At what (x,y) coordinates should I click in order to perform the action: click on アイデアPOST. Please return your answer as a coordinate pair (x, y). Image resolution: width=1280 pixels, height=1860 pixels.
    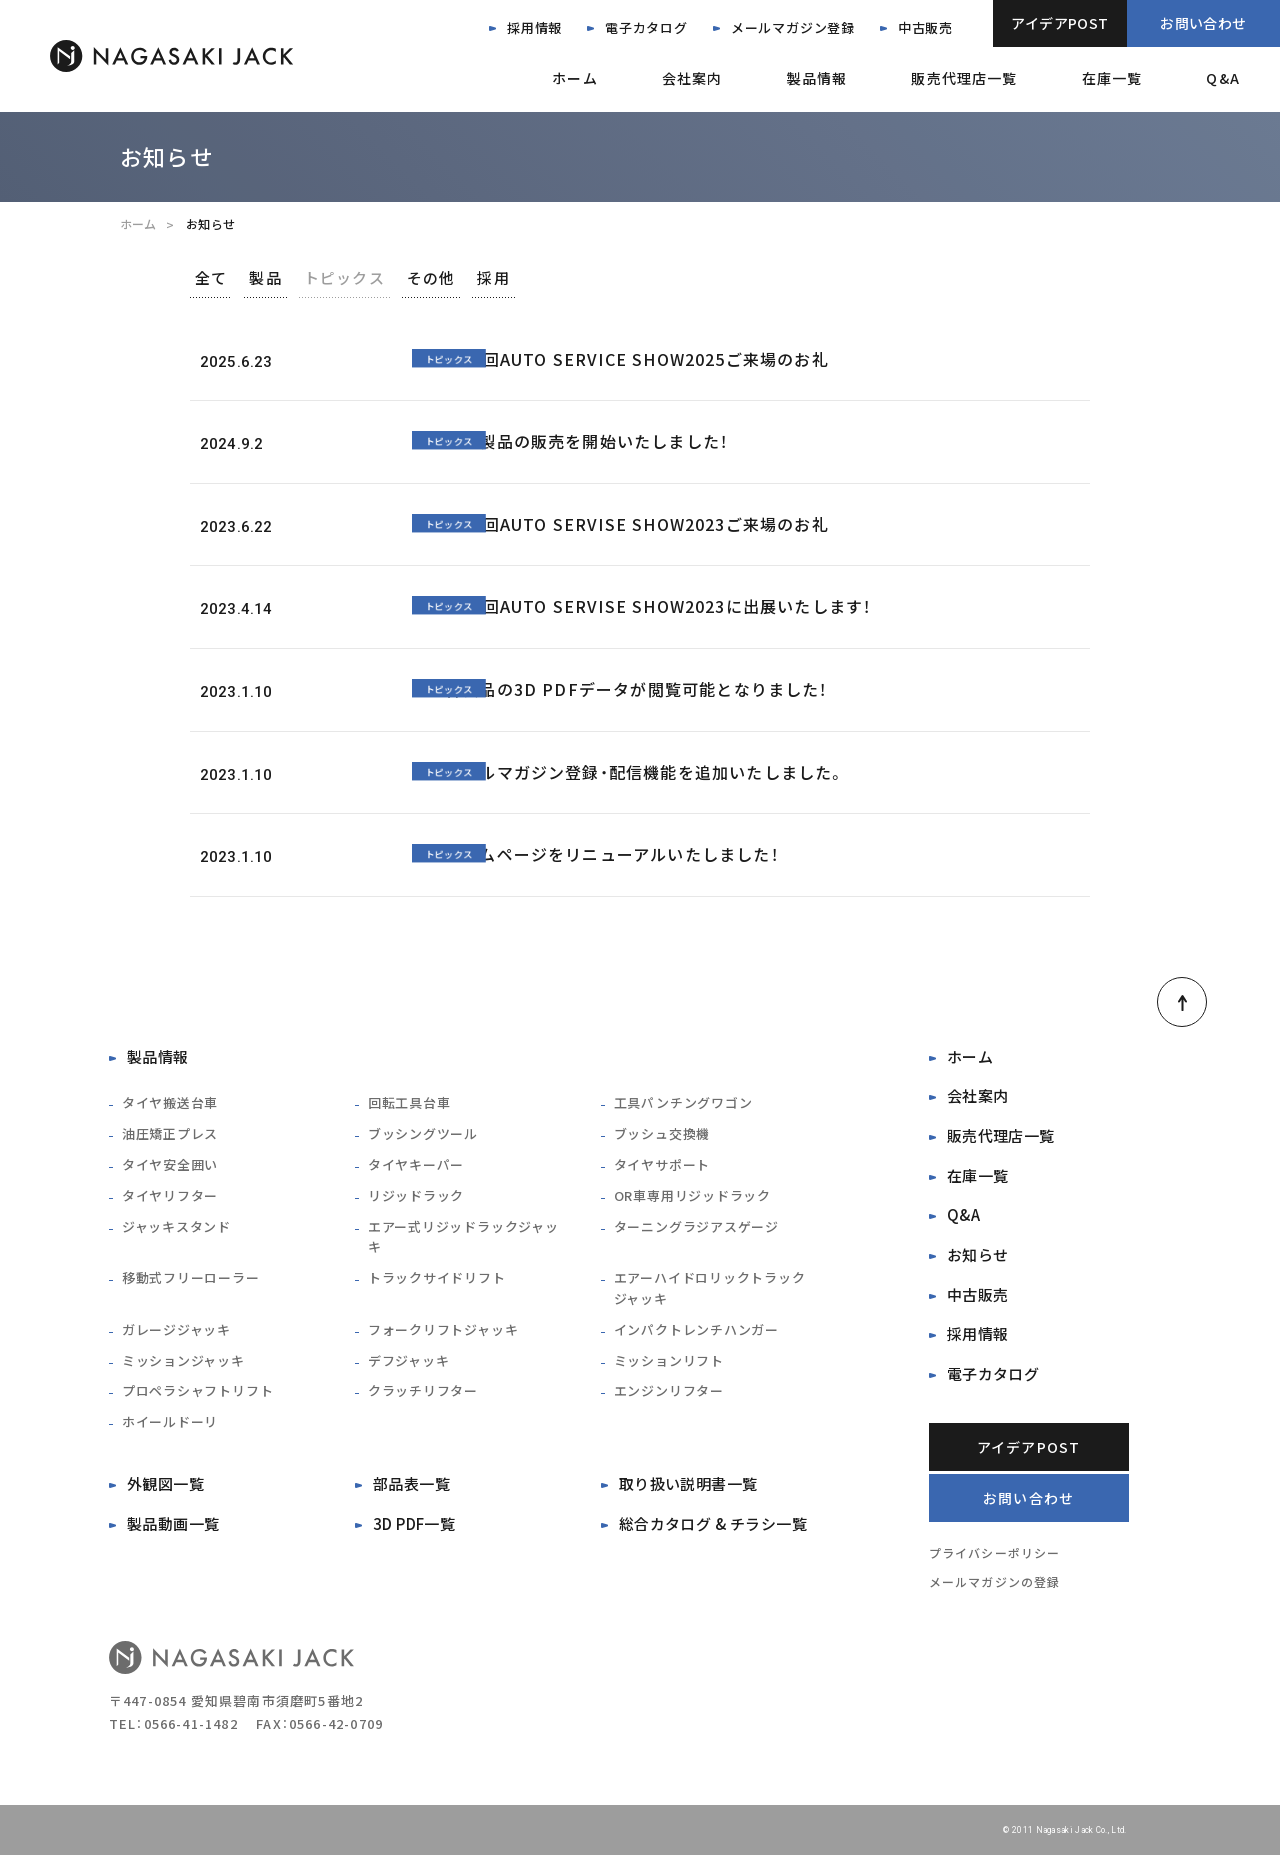
    Looking at the image, I should click on (1059, 23).